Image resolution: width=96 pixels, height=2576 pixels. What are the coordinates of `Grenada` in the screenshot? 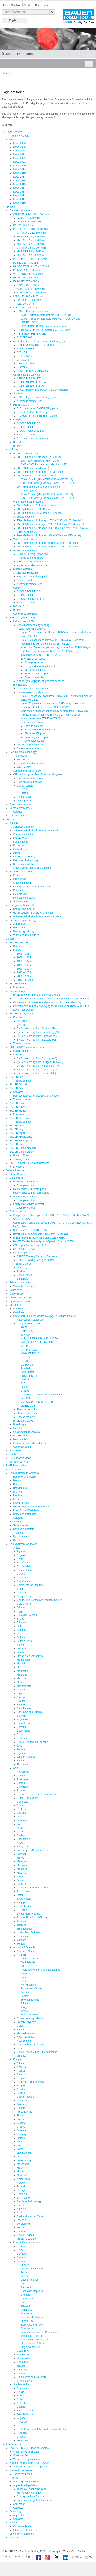 It's located at (25, 2294).